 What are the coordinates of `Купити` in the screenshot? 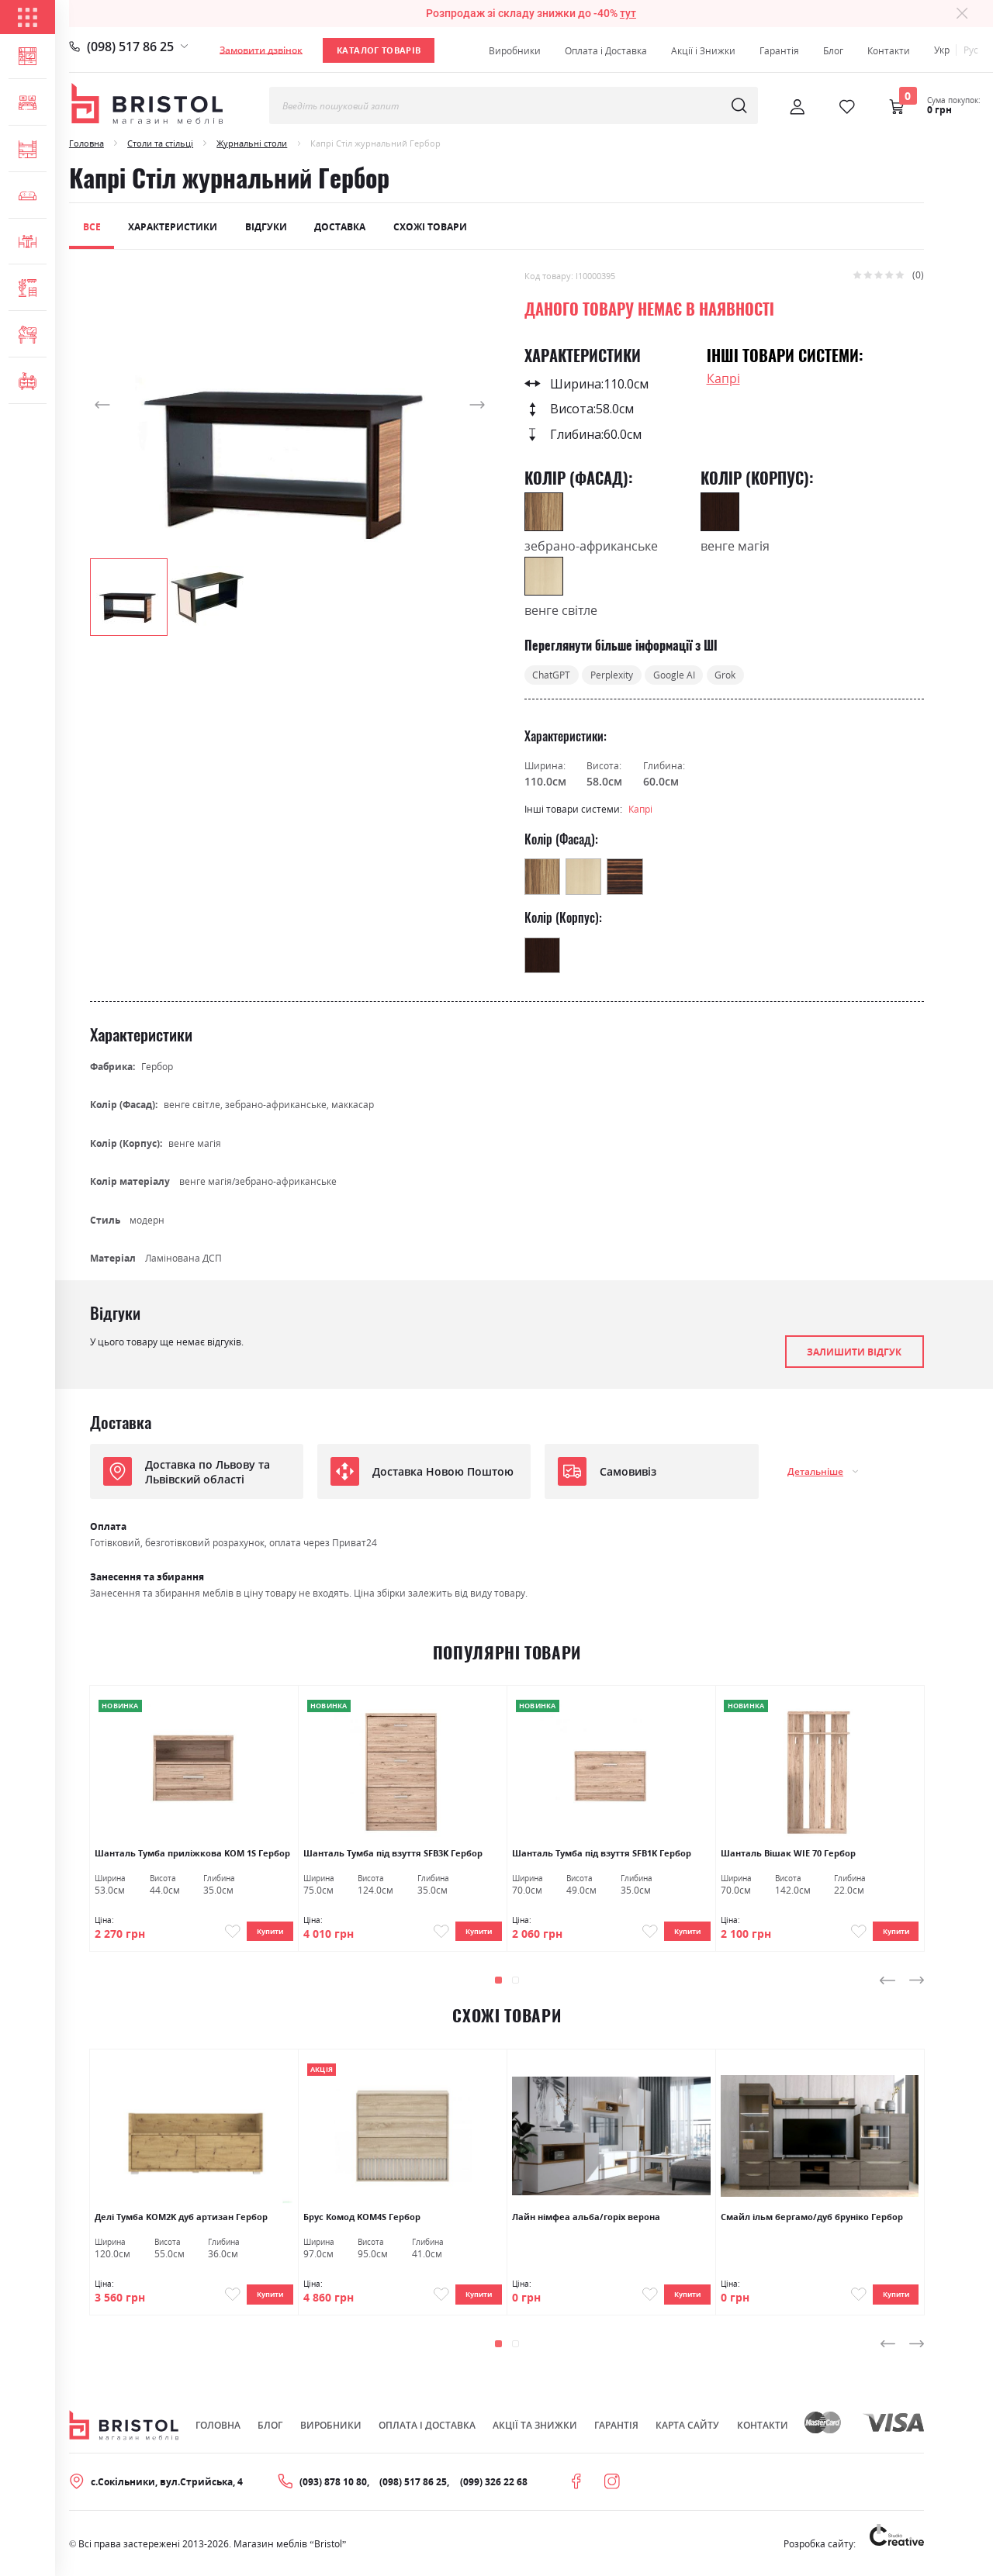 It's located at (266, 1932).